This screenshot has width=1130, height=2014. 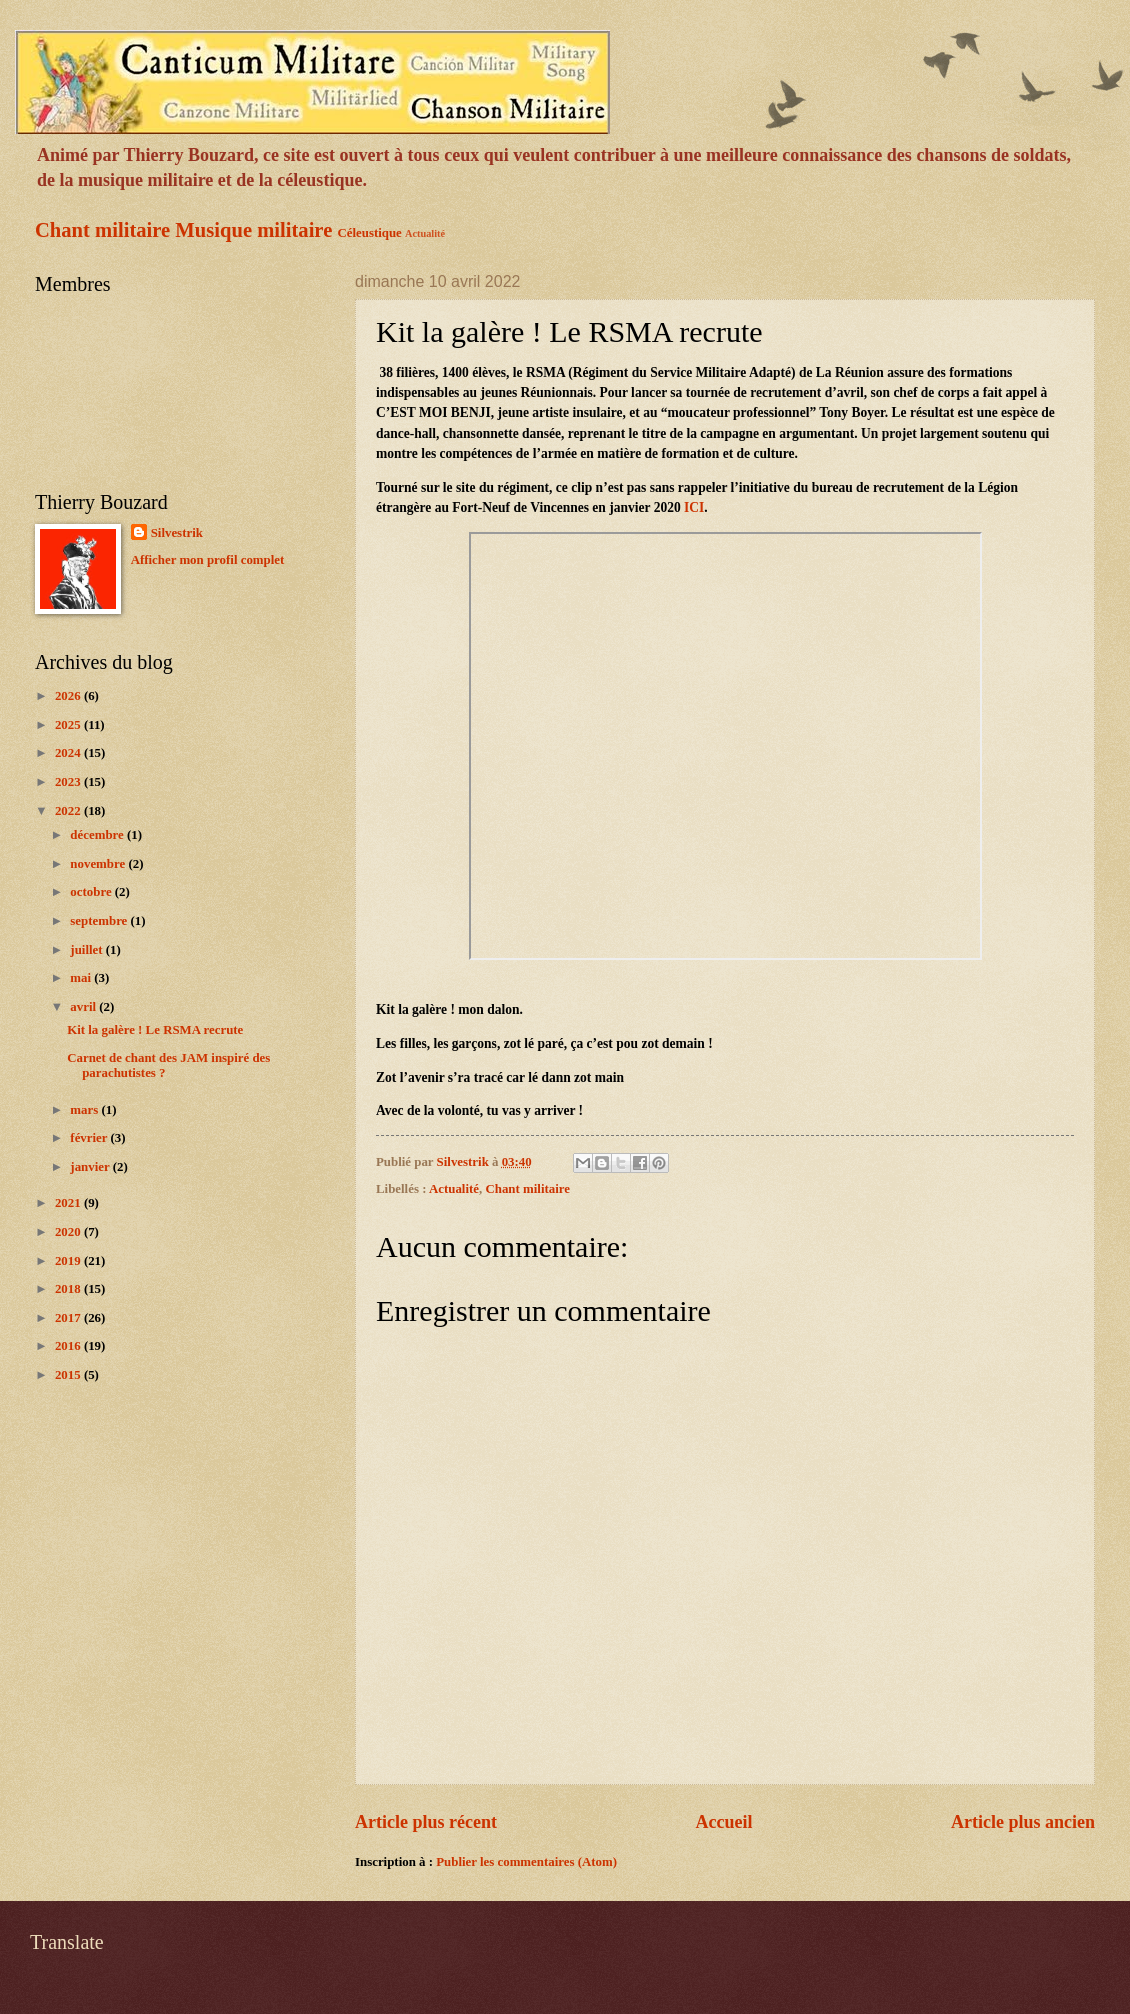 I want to click on mars, so click(x=85, y=1110).